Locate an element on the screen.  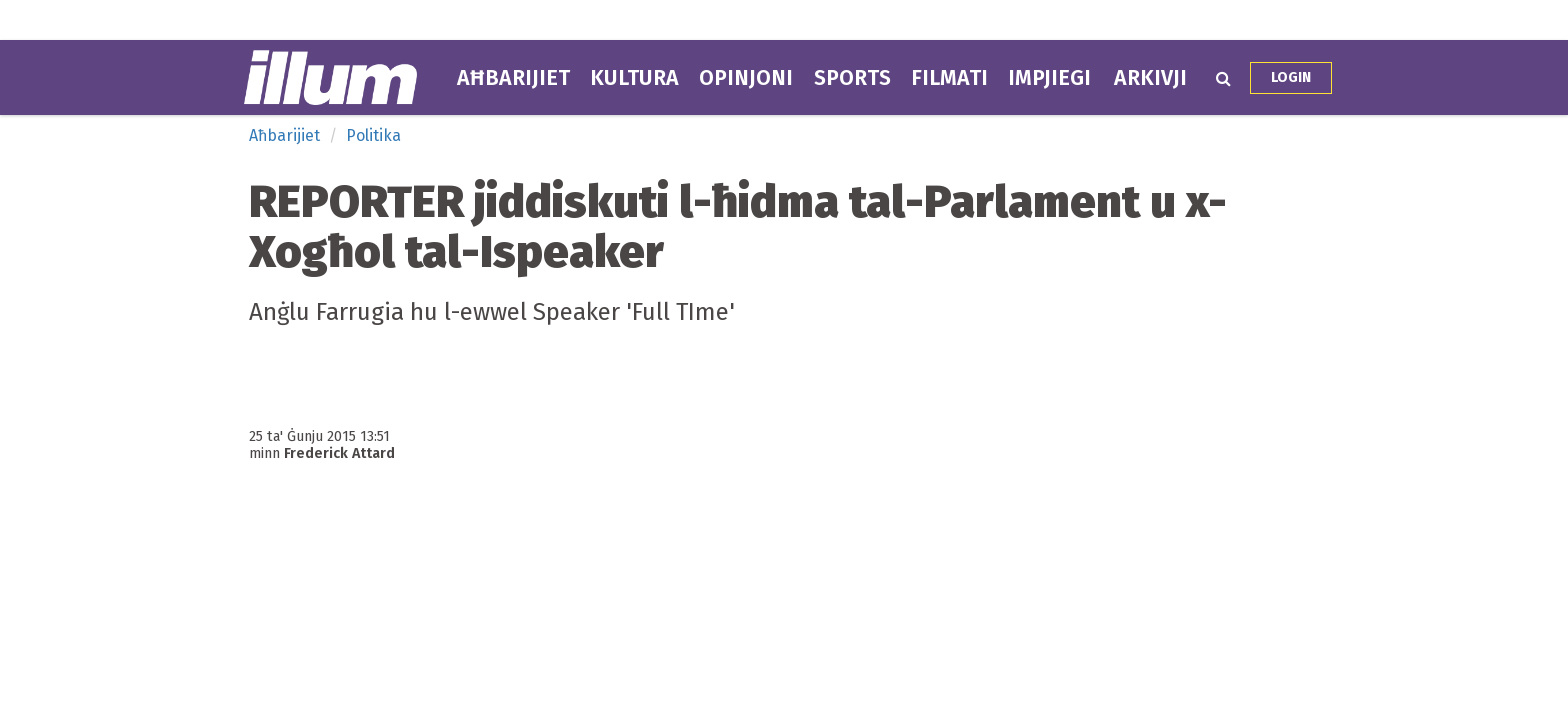
Kultura is located at coordinates (634, 78).